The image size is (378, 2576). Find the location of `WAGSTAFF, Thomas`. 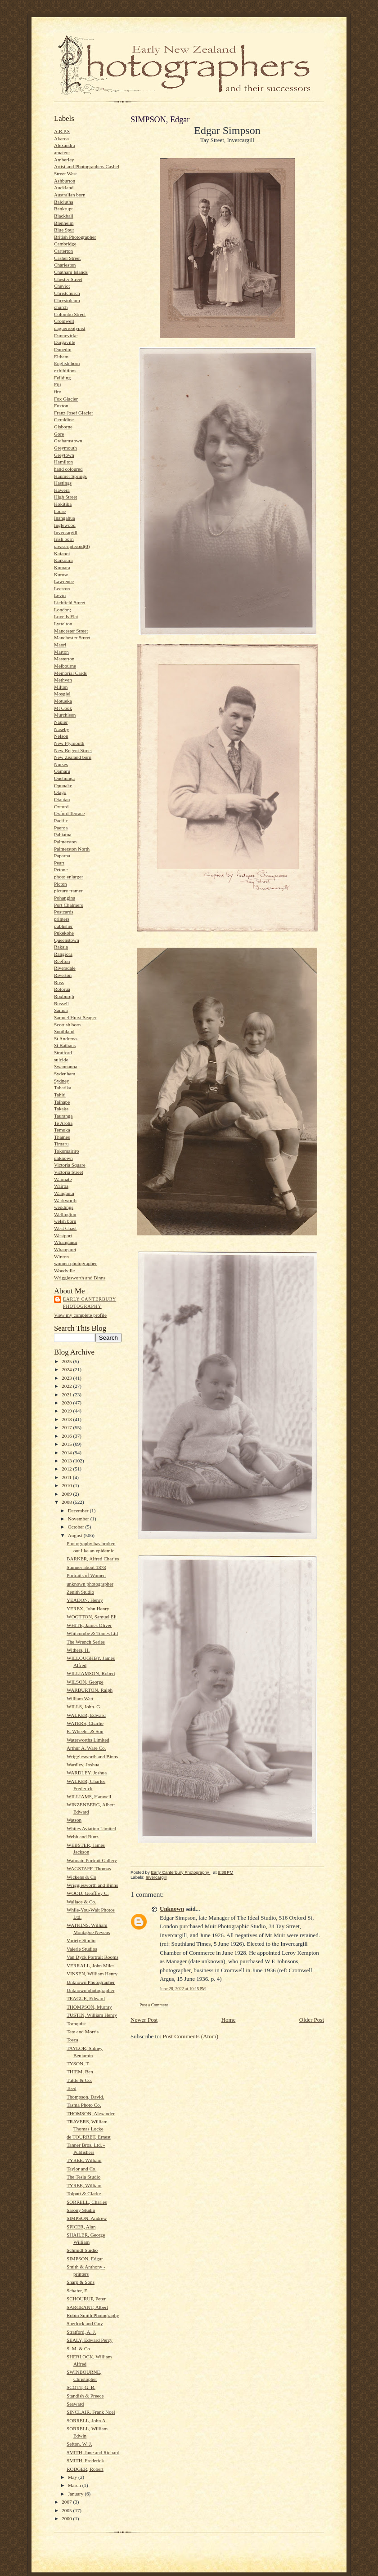

WAGSTAFF, Thomas is located at coordinates (89, 1868).